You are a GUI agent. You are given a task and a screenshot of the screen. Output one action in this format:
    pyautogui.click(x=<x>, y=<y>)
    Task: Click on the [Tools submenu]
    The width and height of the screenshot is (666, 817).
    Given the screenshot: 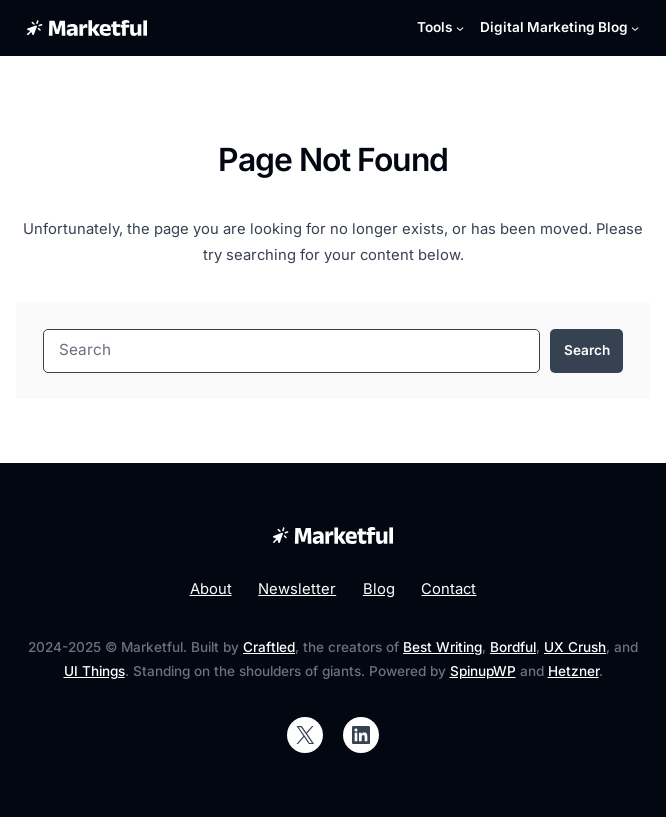 What is the action you would take?
    pyautogui.click(x=440, y=28)
    